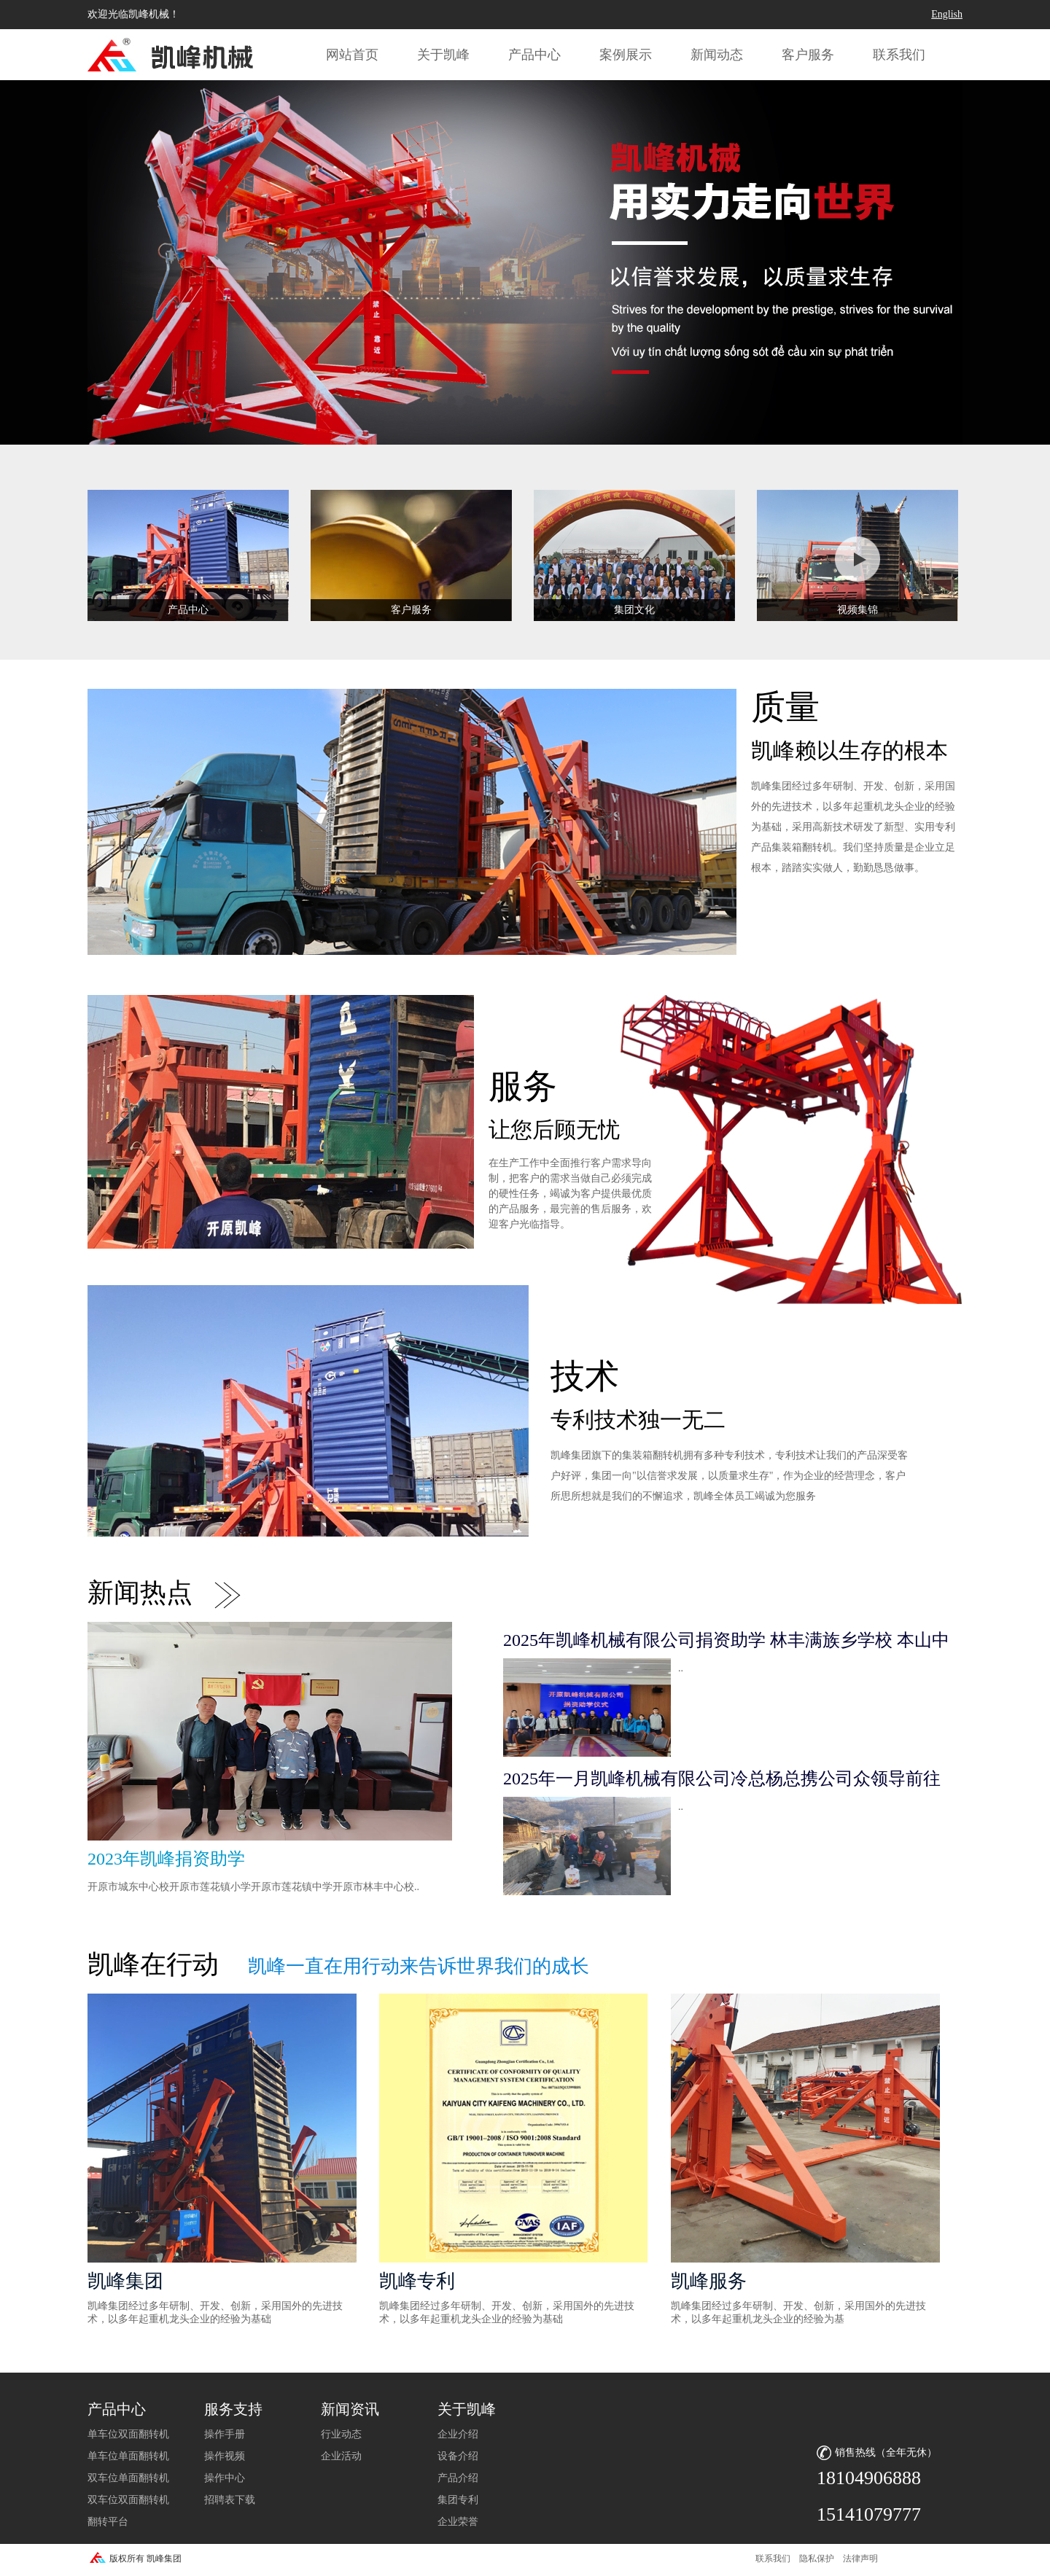 The width and height of the screenshot is (1050, 2576). Describe the element at coordinates (899, 54) in the screenshot. I see `联系我们` at that location.